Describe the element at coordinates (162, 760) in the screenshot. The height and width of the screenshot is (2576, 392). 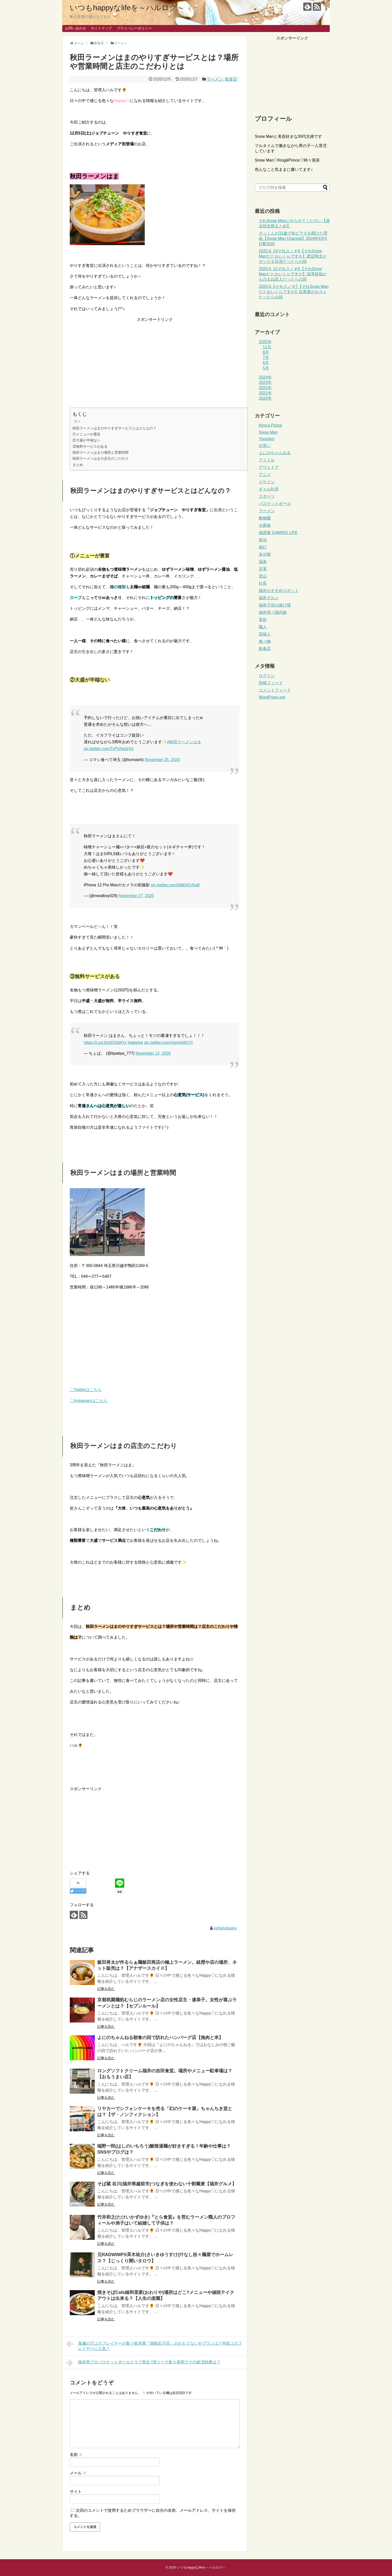
I see `November 25, 2020` at that location.